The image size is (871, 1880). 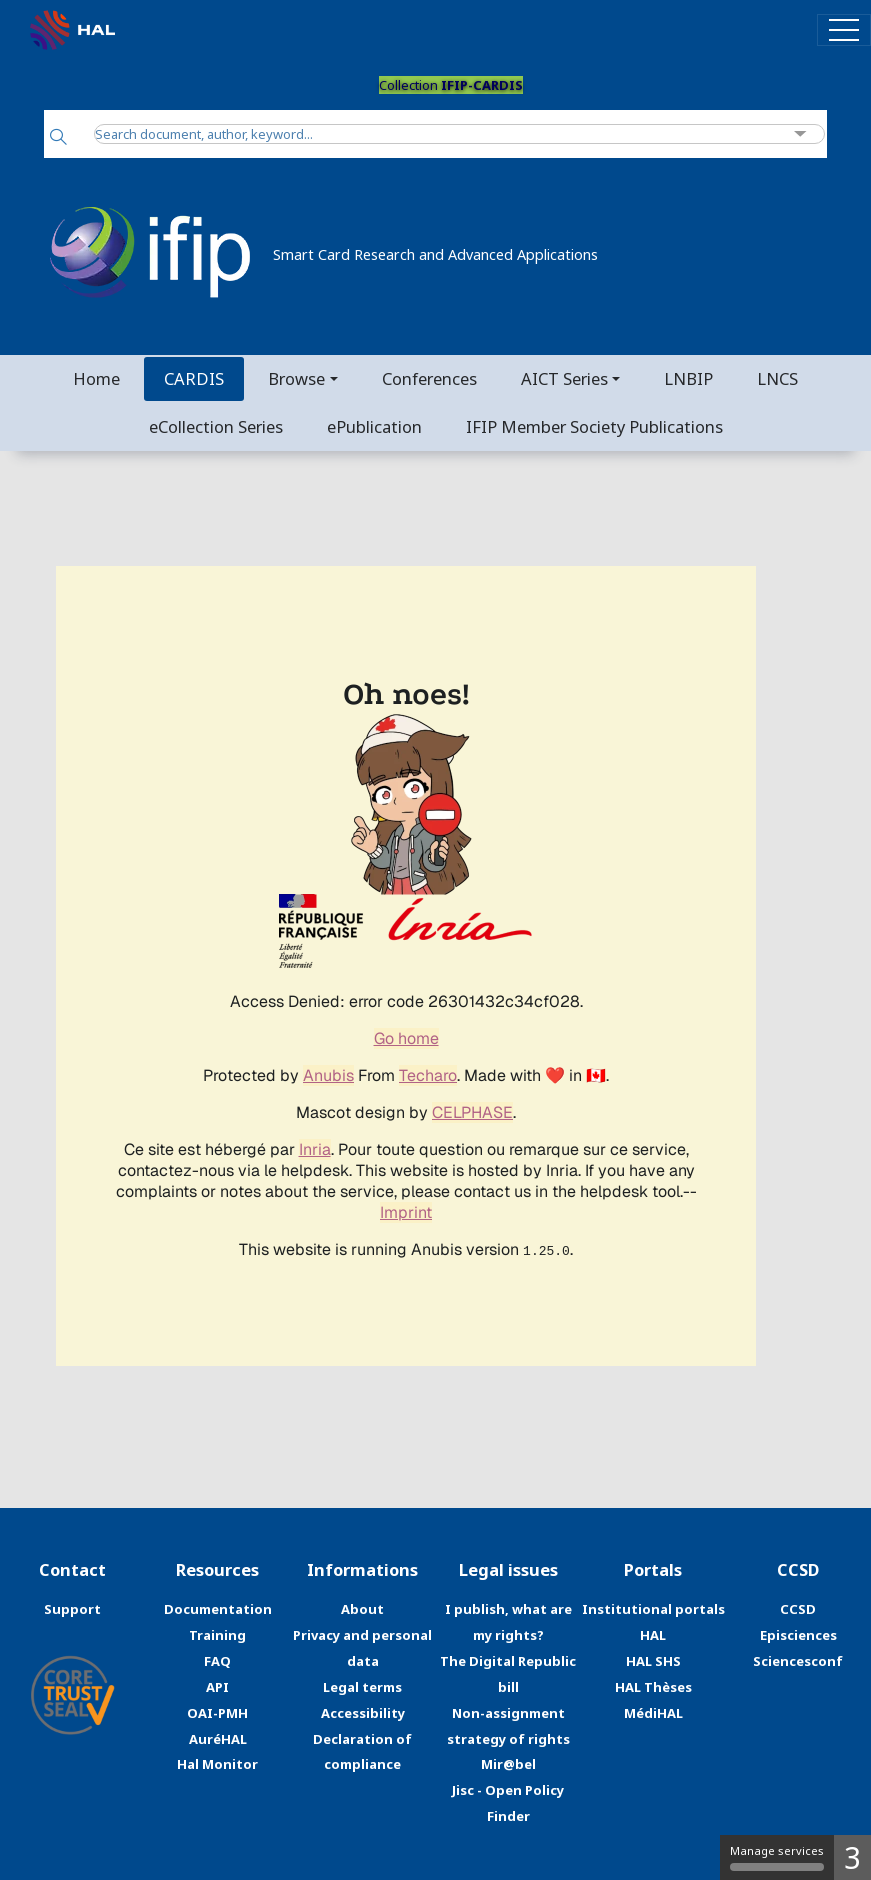 What do you see at coordinates (852, 1857) in the screenshot?
I see `3 [3 cookies - Show/hide informations about cookie storage]` at bounding box center [852, 1857].